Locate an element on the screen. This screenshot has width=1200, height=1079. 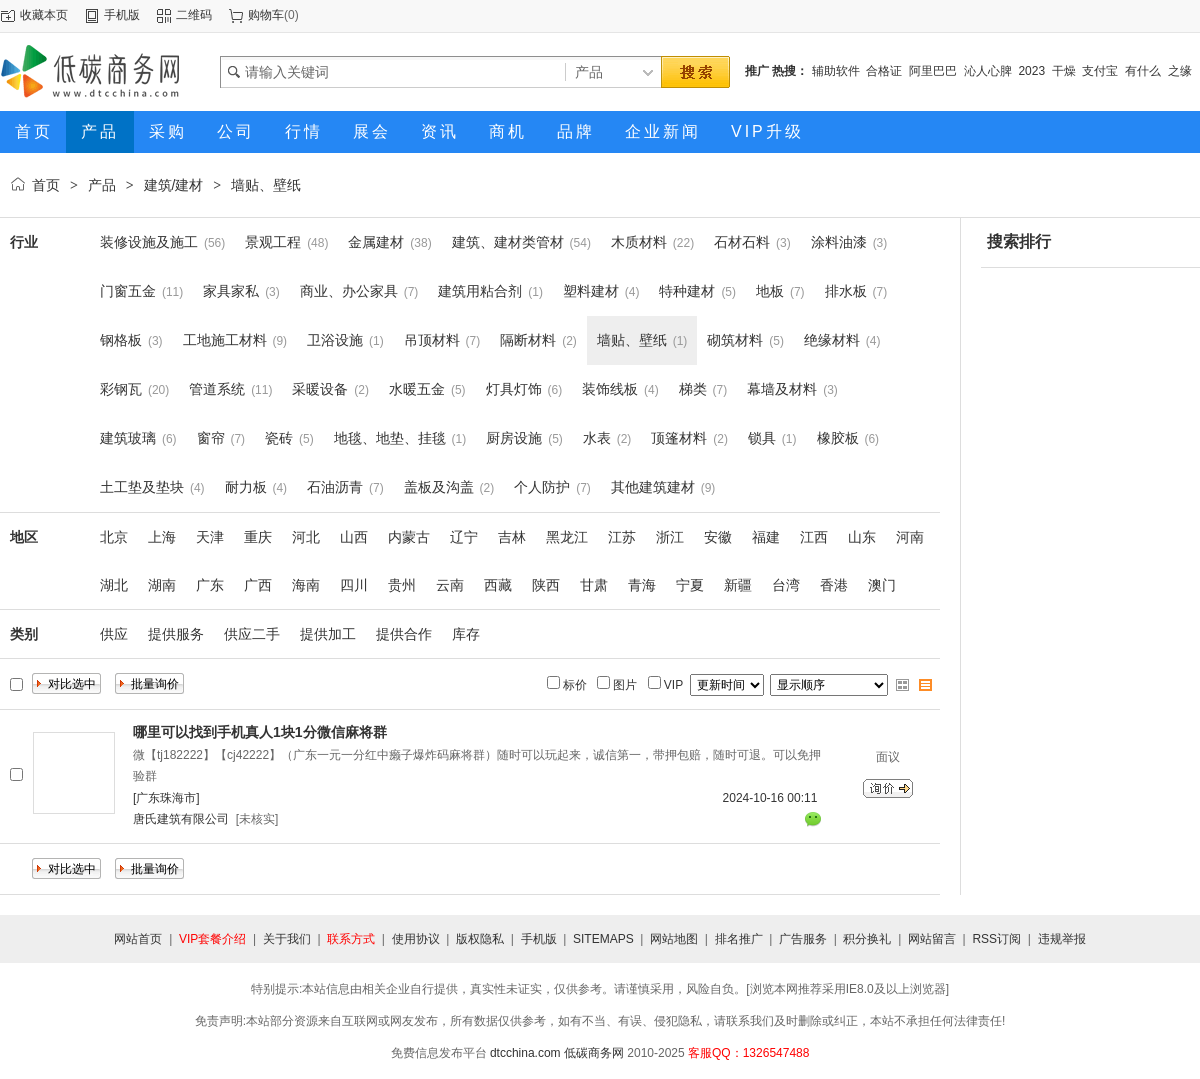
木质材料 is located at coordinates (639, 242).